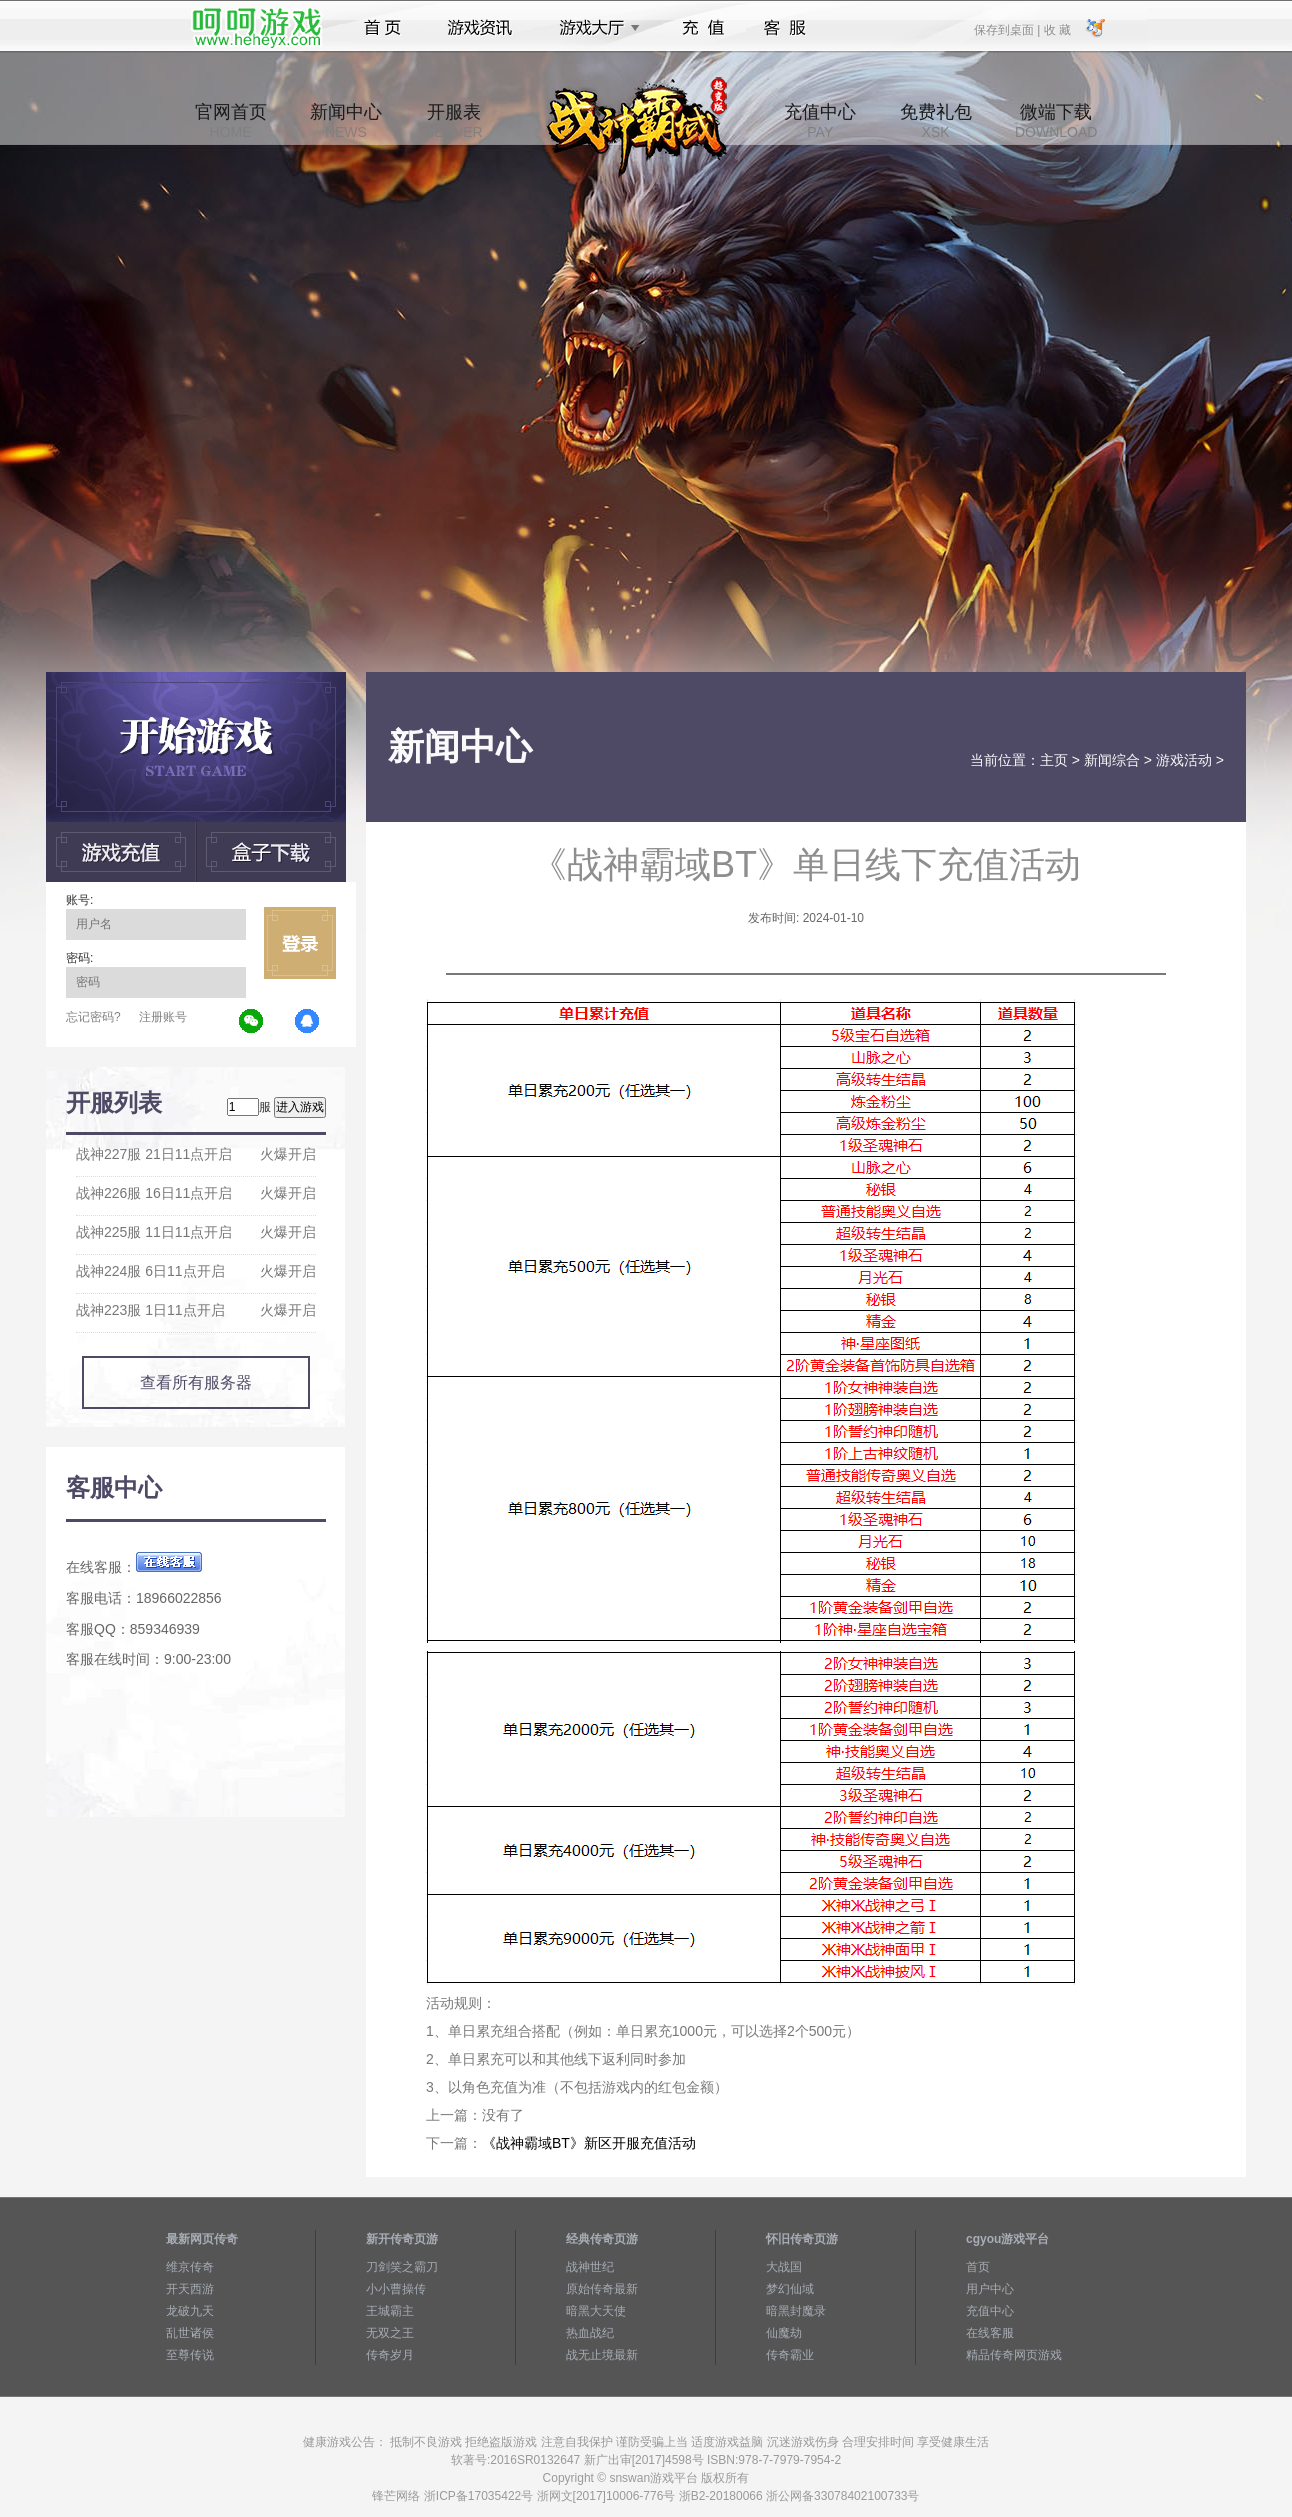 This screenshot has width=1292, height=2517. I want to click on 保存到桌面 |, so click(1008, 29).